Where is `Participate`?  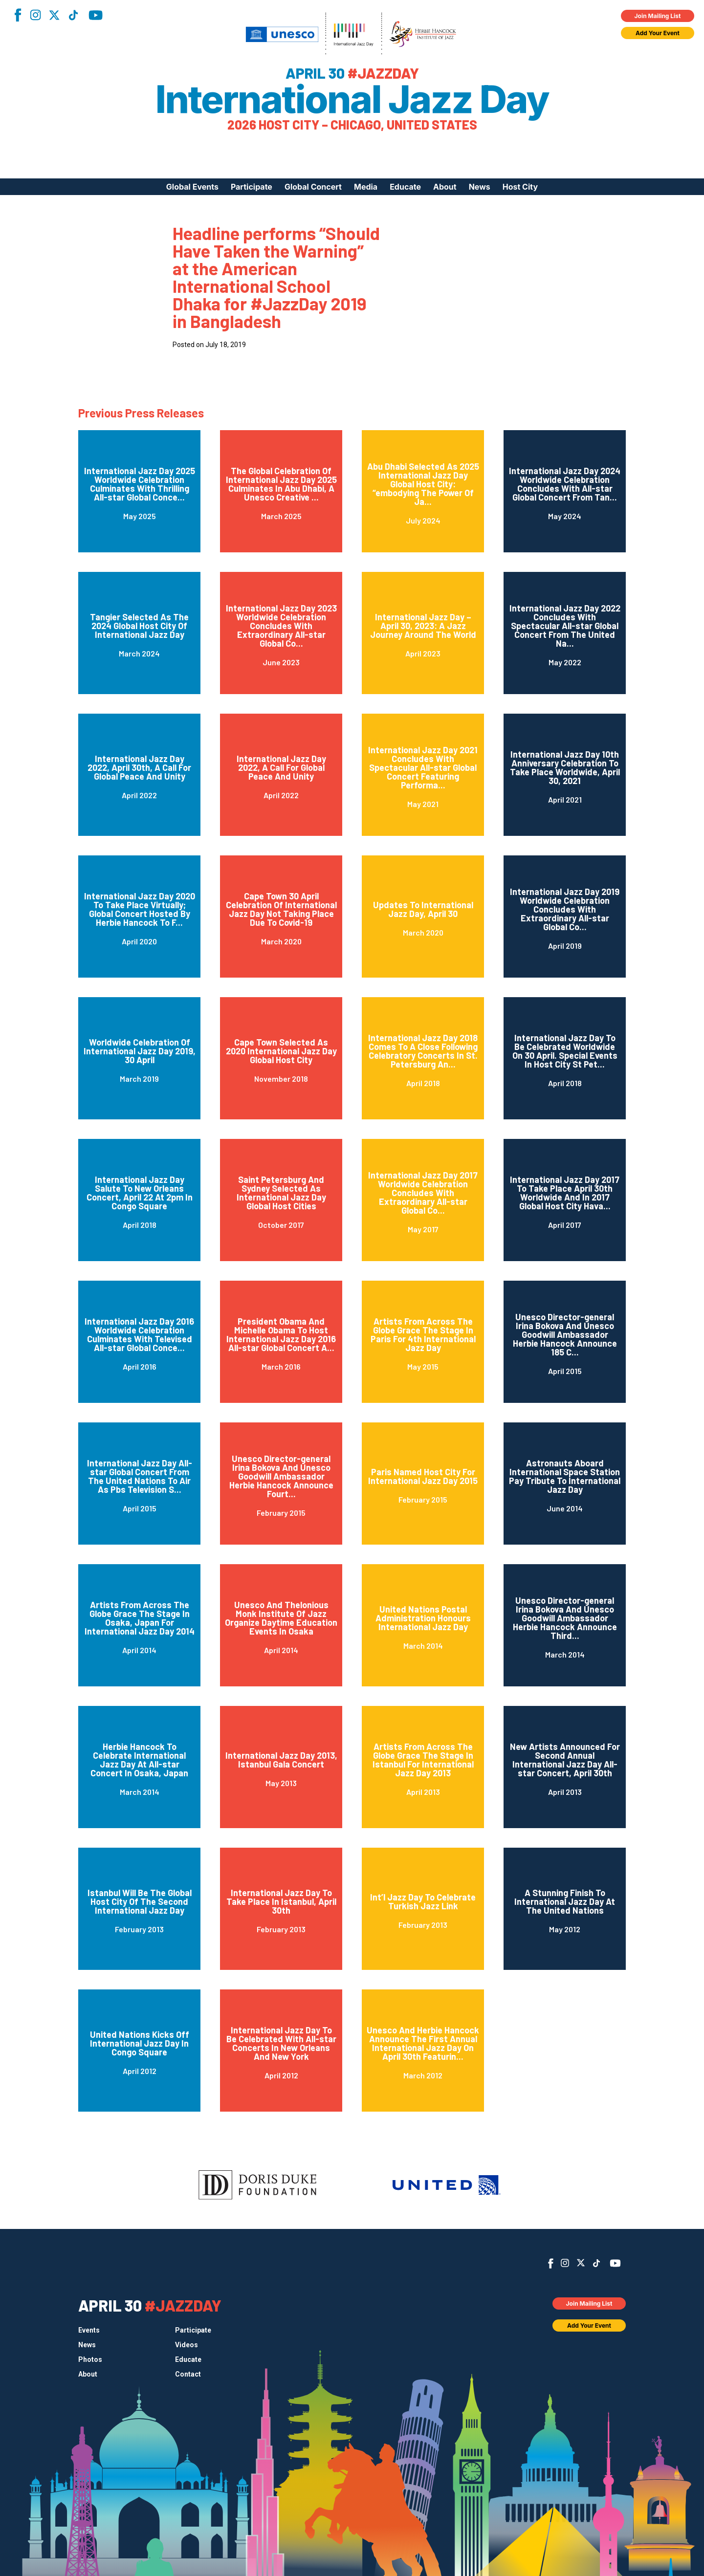 Participate is located at coordinates (251, 187).